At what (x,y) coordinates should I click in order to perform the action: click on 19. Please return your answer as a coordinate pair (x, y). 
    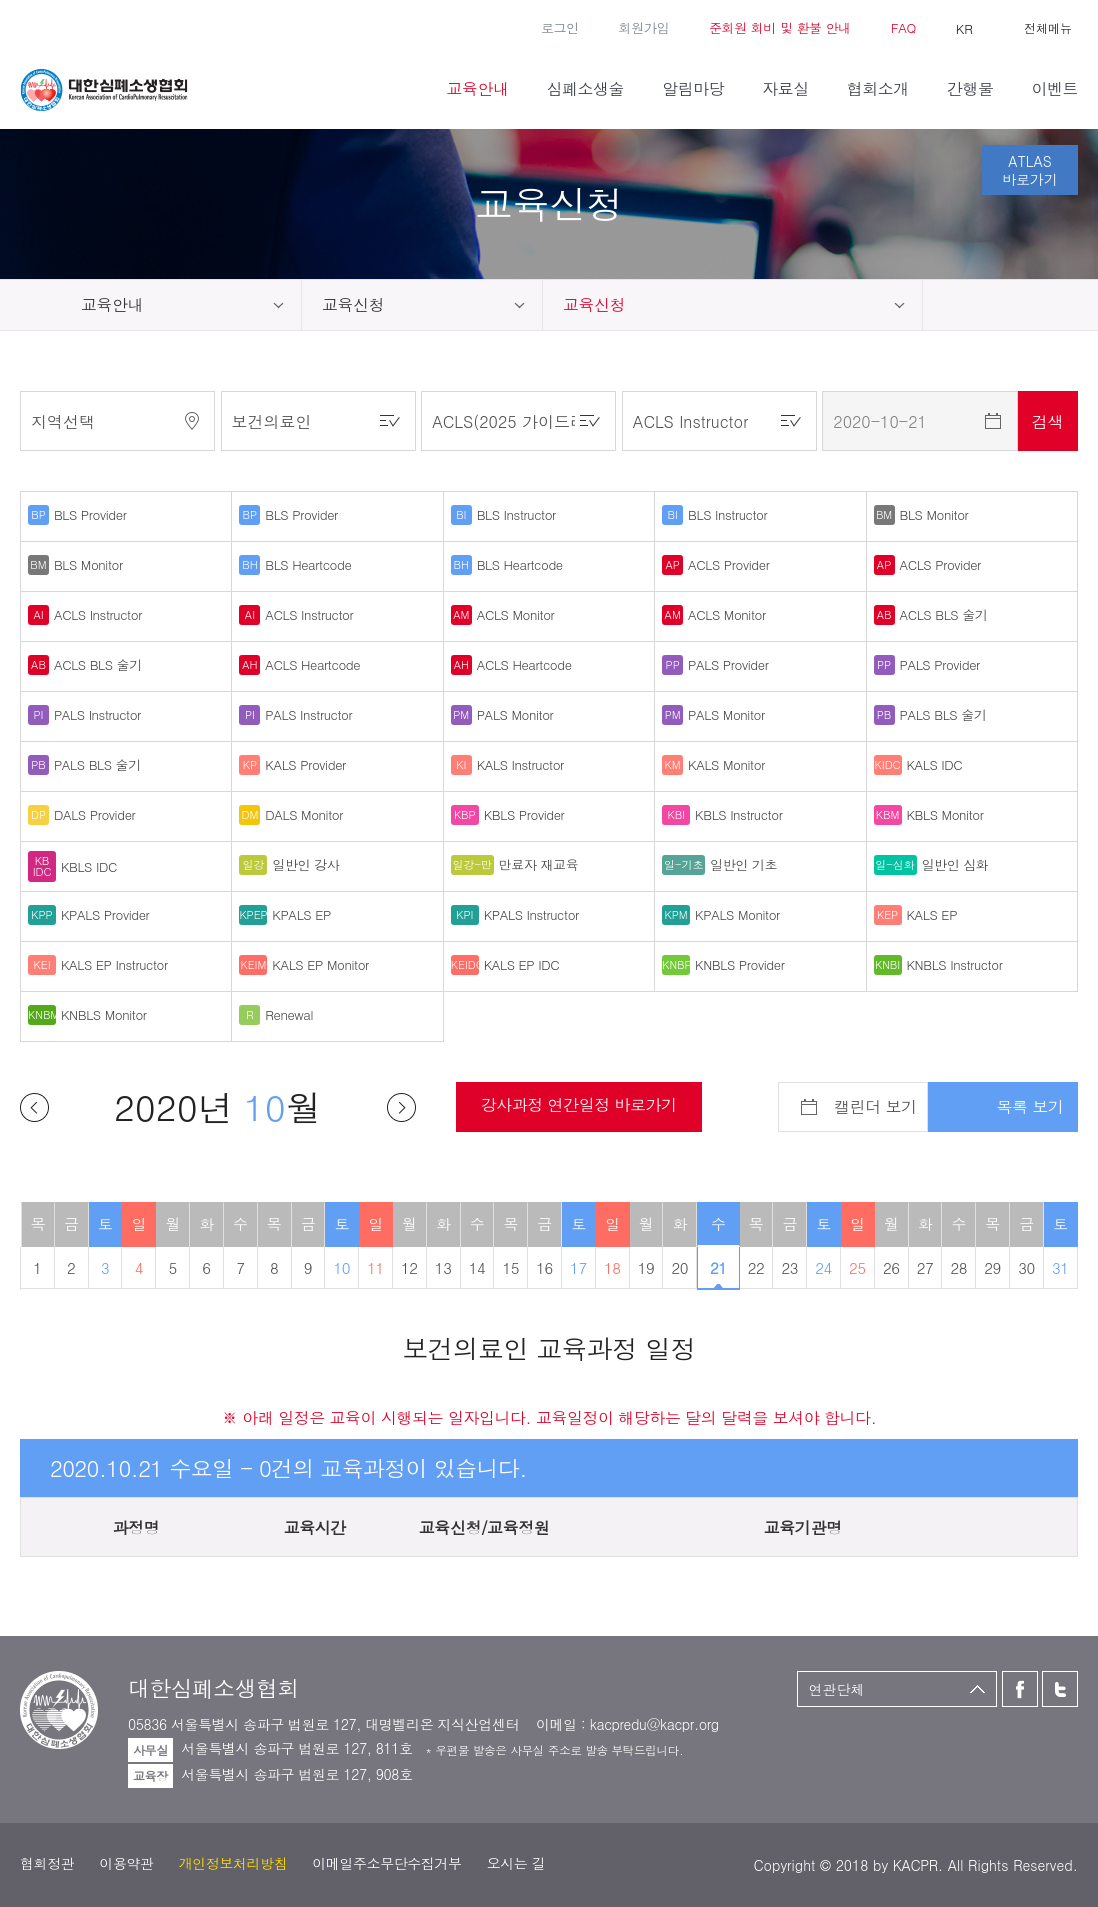
    Looking at the image, I should click on (646, 1267).